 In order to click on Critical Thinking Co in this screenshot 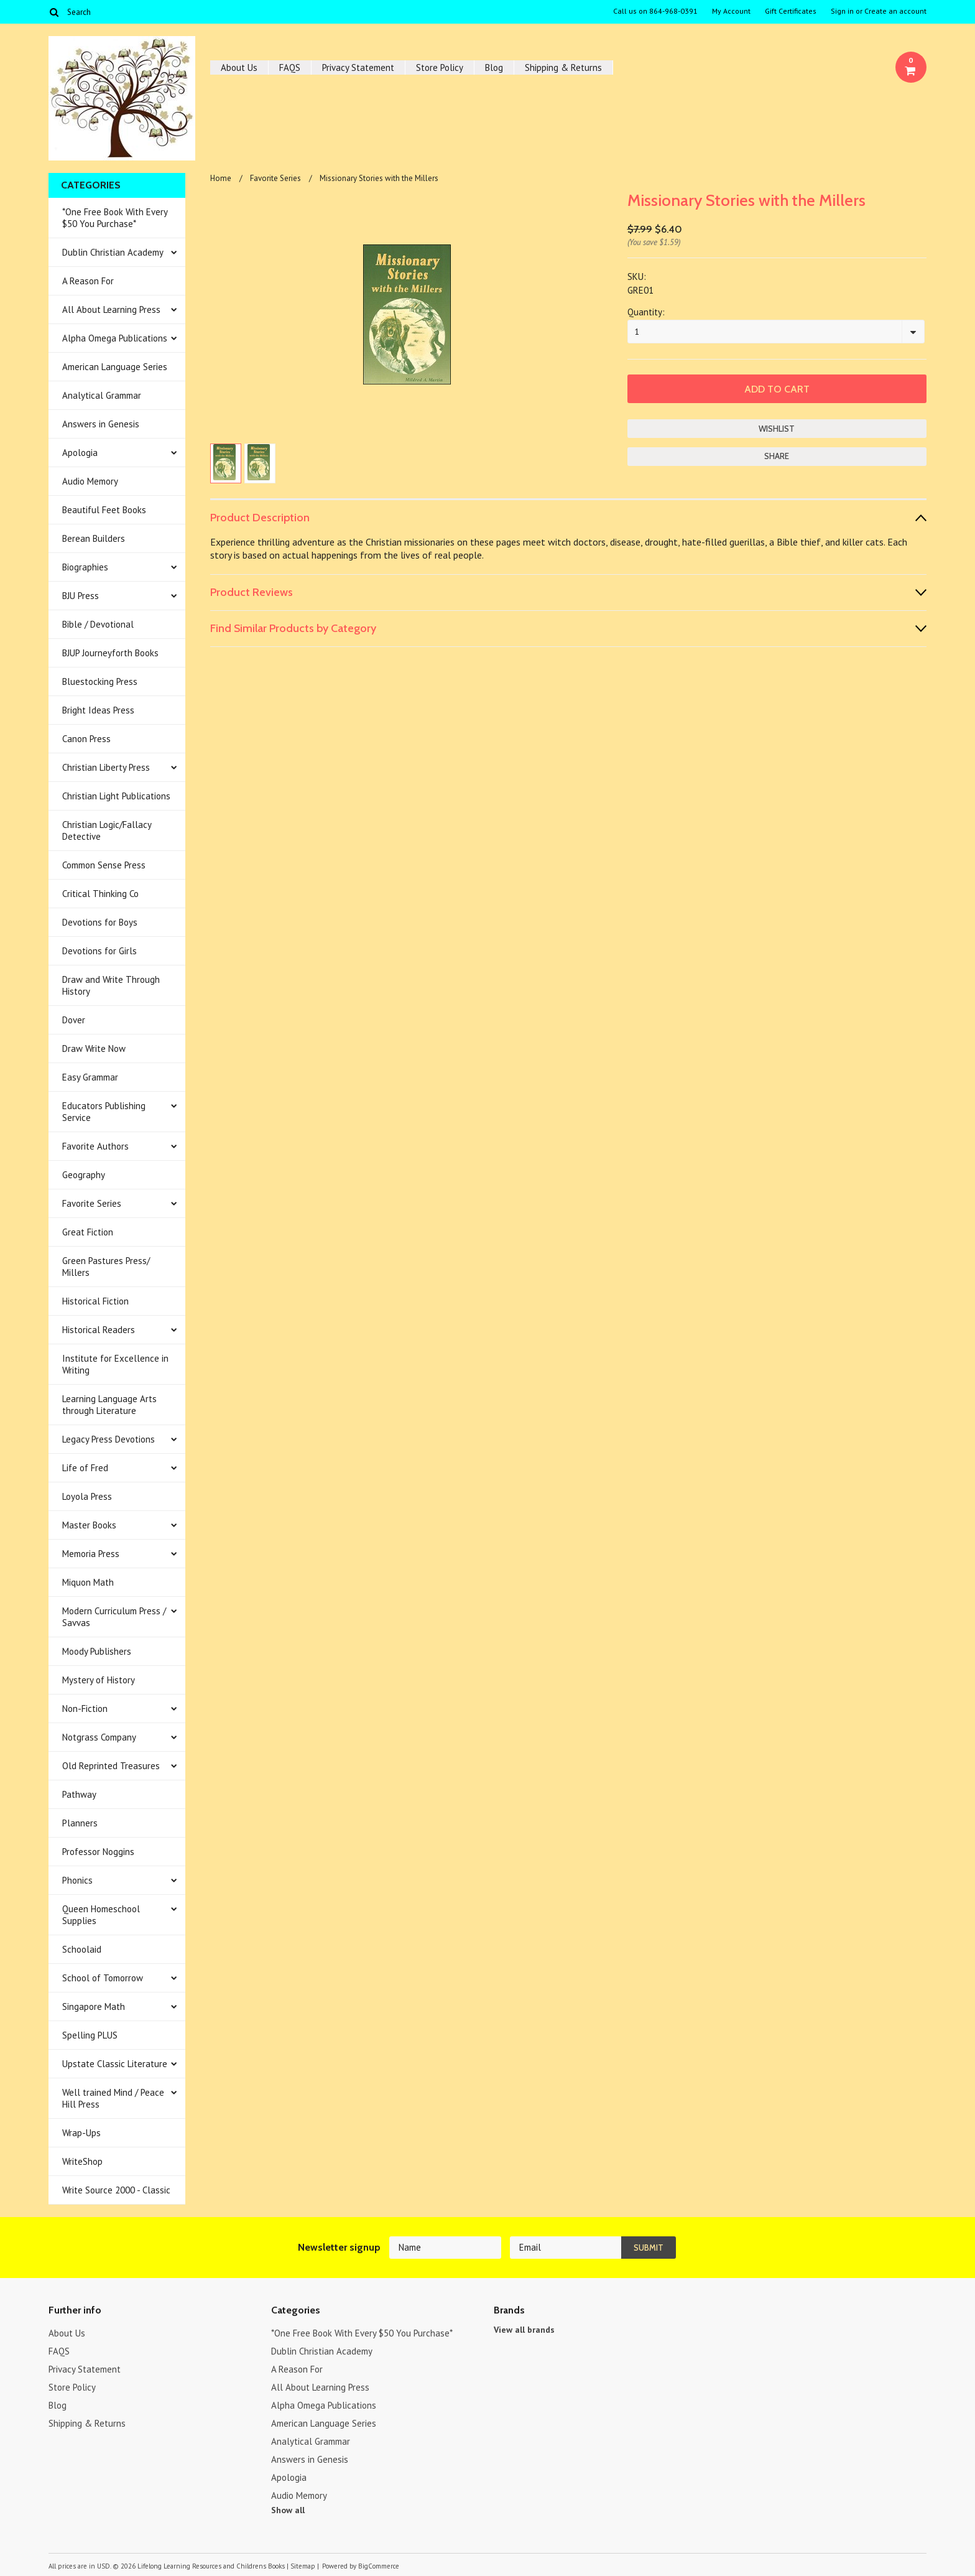, I will do `click(100, 894)`.